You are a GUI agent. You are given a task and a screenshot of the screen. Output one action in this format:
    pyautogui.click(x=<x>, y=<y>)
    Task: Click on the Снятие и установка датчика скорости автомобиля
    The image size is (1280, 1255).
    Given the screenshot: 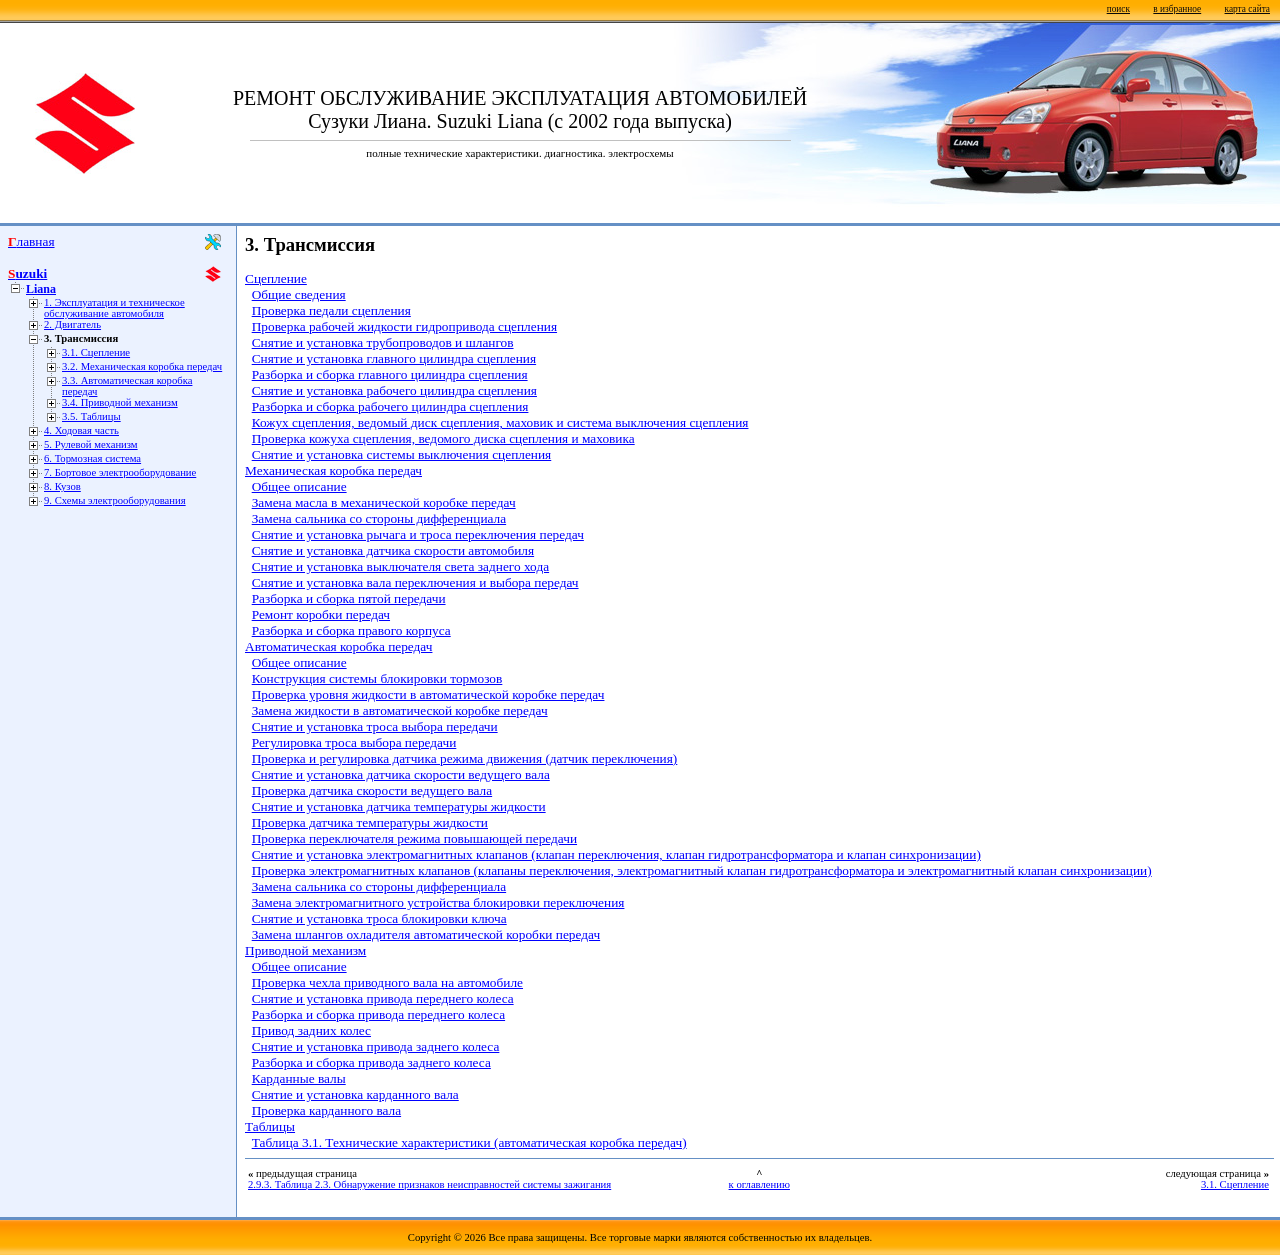 What is the action you would take?
    pyautogui.click(x=393, y=550)
    